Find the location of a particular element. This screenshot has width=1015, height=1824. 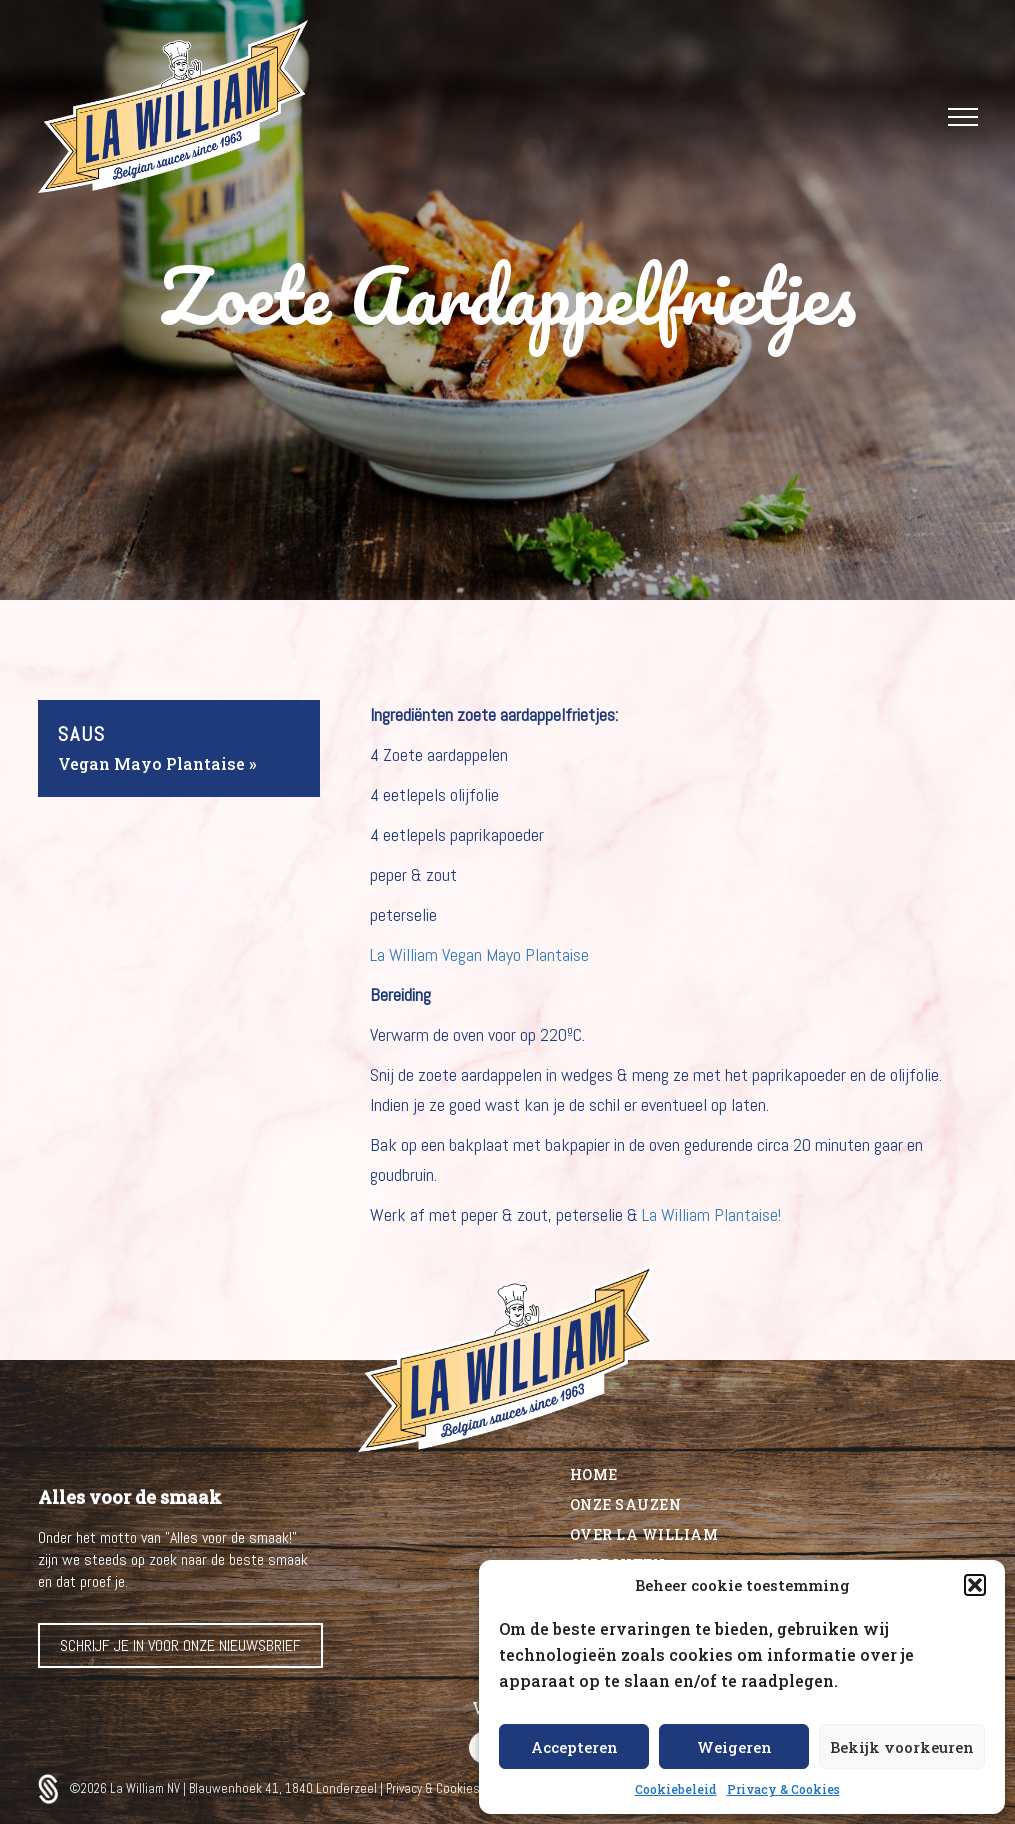

La William NV is located at coordinates (146, 1788).